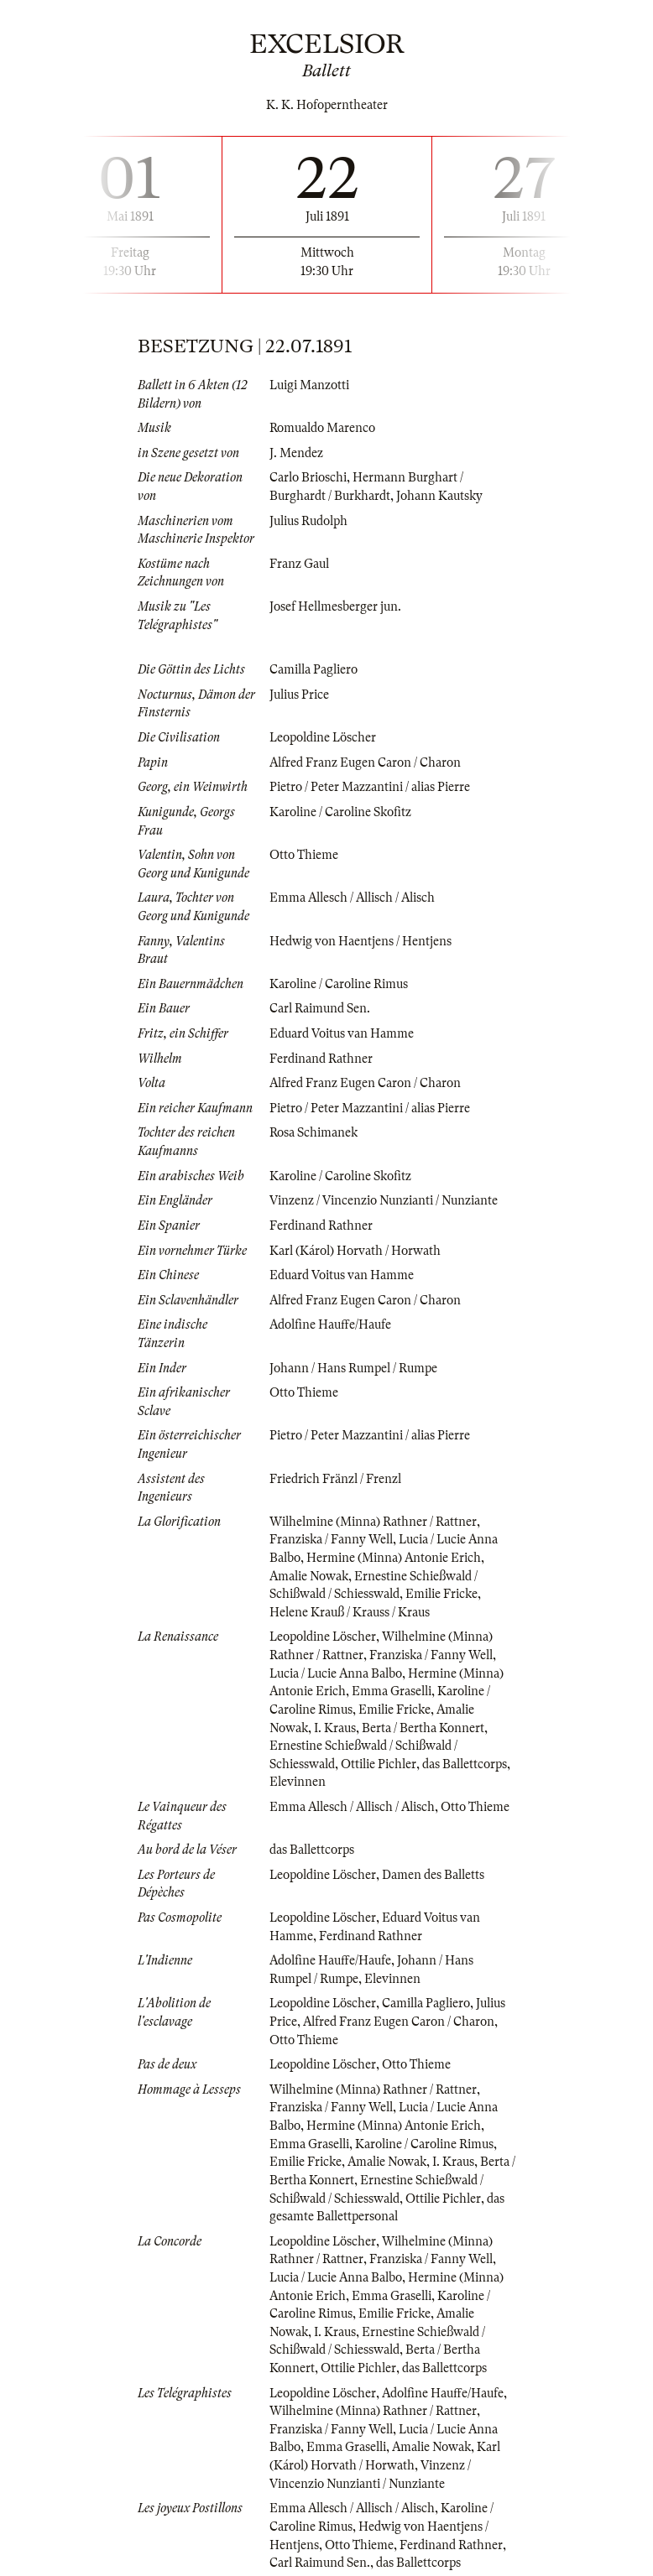 This screenshot has height=2576, width=653. Describe the element at coordinates (464, 1764) in the screenshot. I see `das Ballettcorps` at that location.